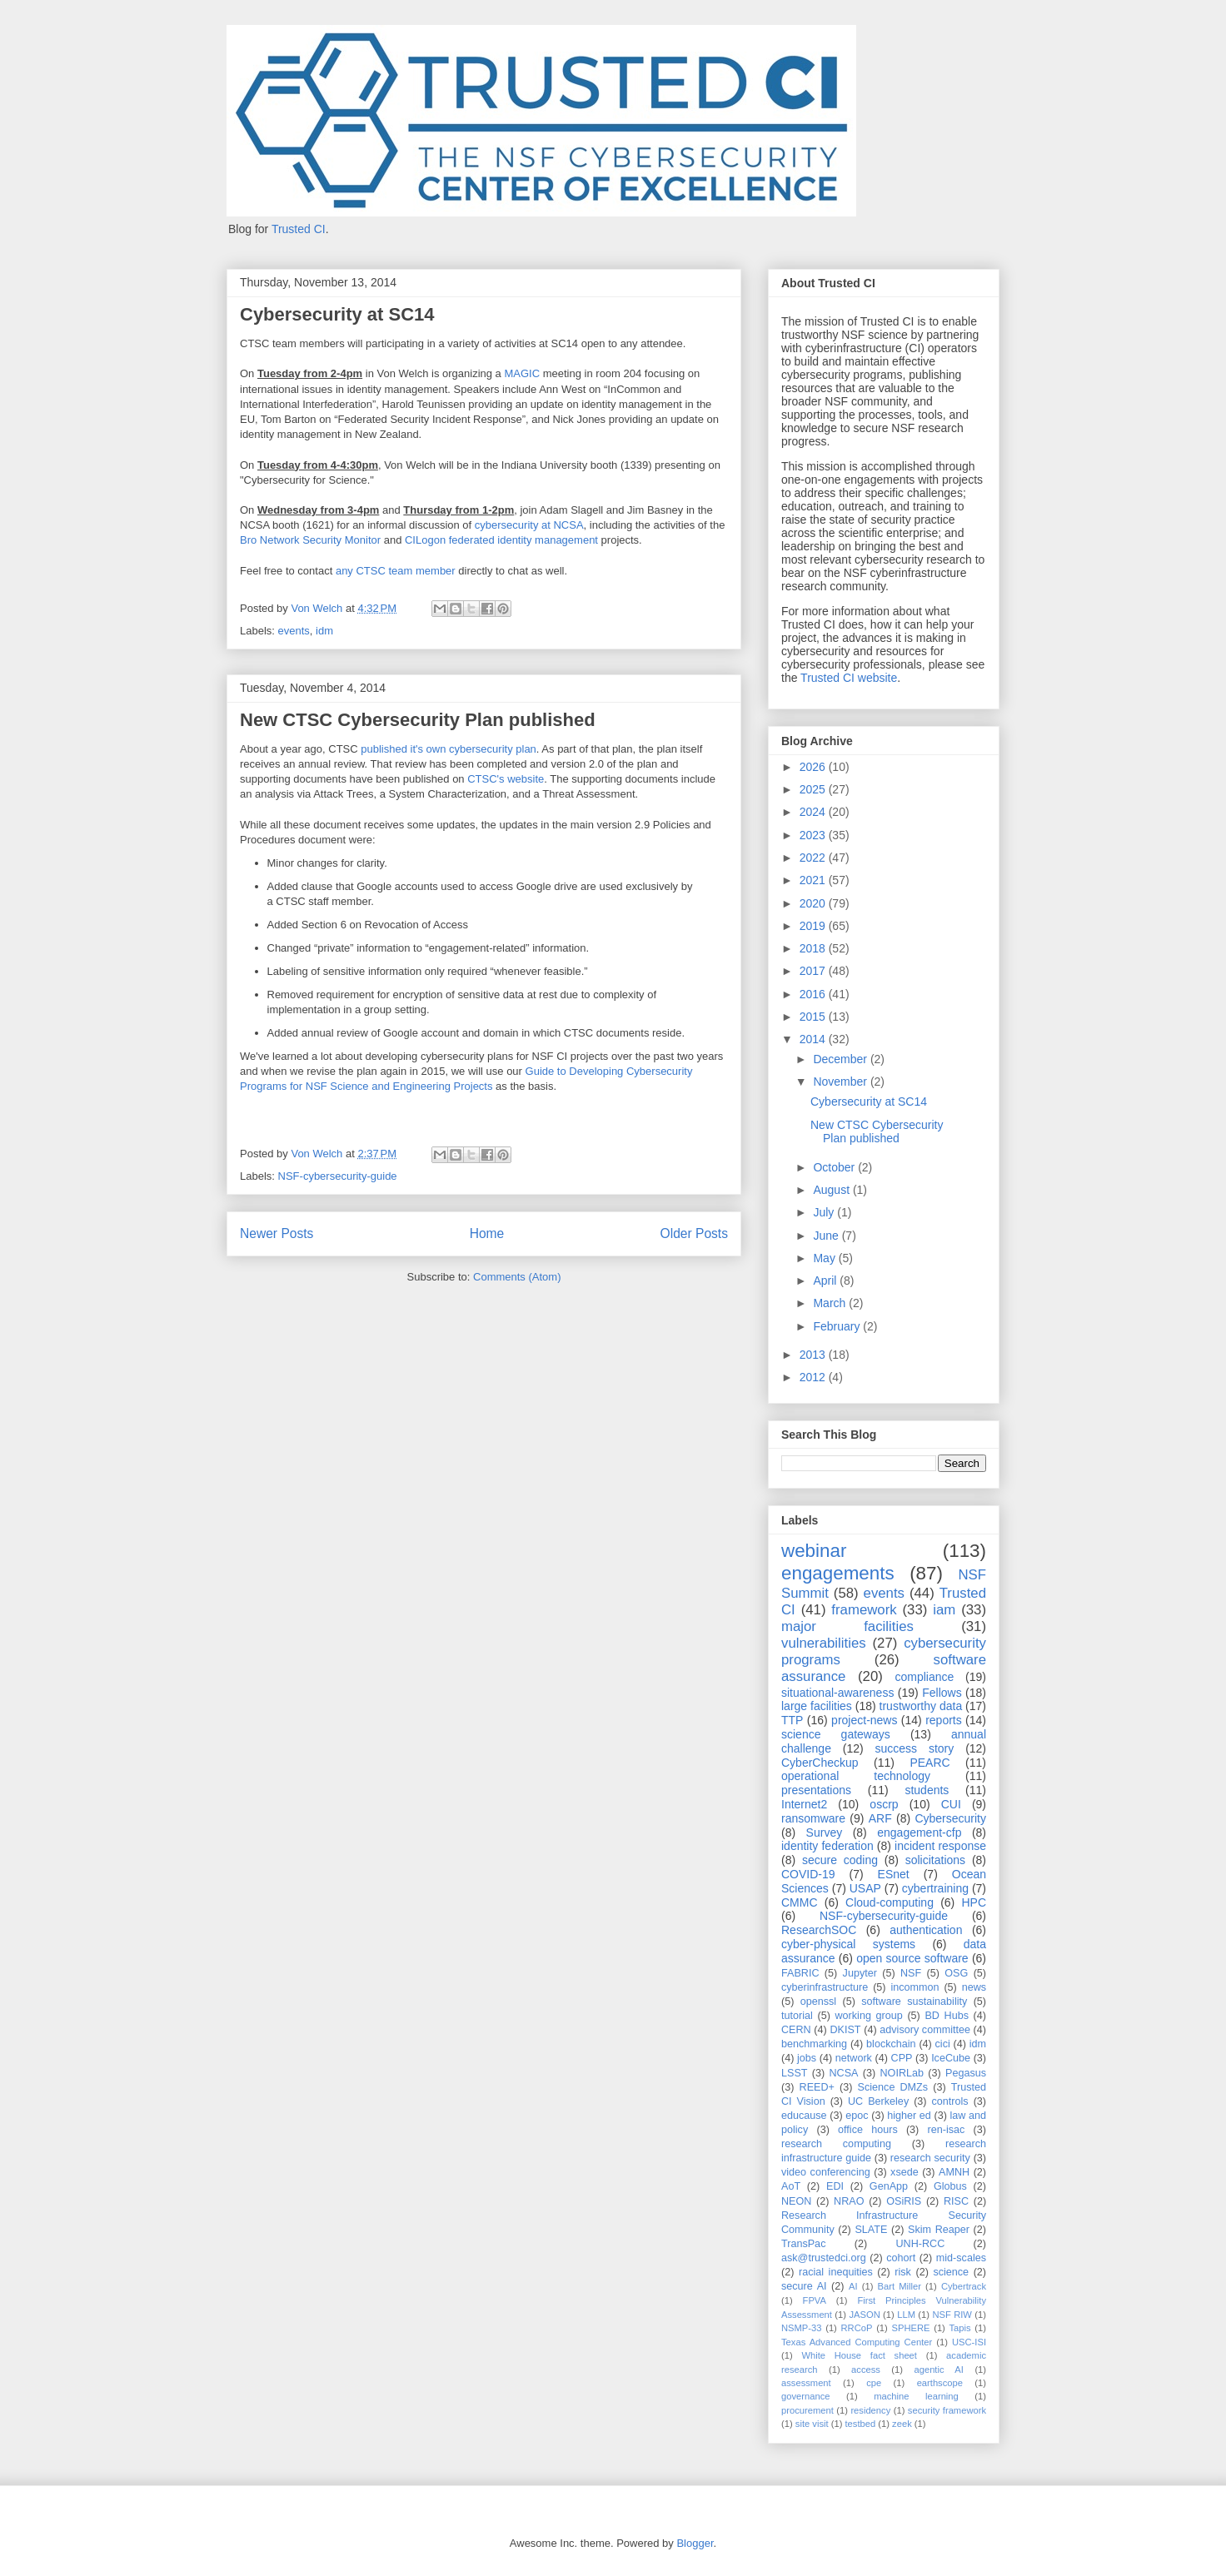  I want to click on Cloud-computing, so click(889, 1902).